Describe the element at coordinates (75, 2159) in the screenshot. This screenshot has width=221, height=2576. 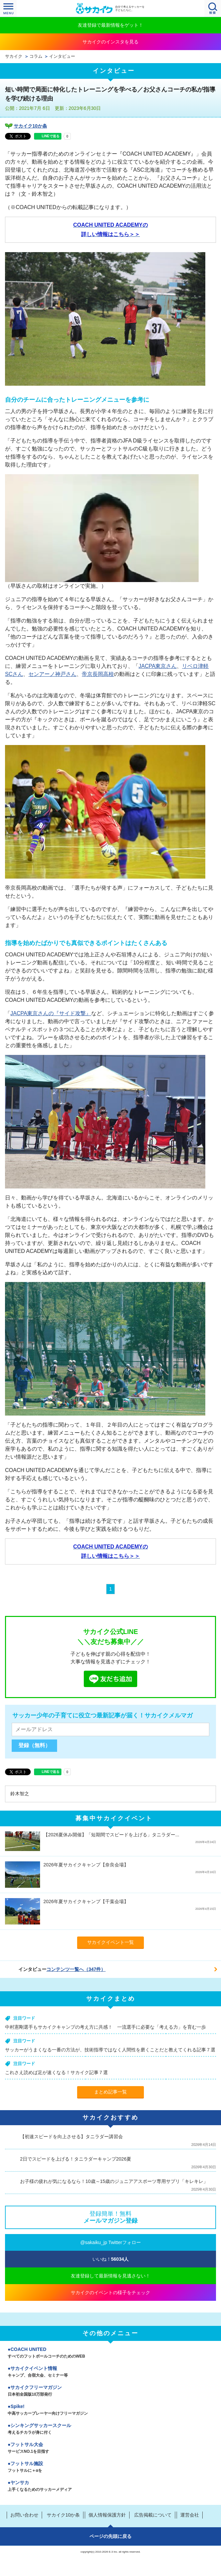
I see `2日でスピードを上げる！タニラダーキャンプ2026夏` at that location.